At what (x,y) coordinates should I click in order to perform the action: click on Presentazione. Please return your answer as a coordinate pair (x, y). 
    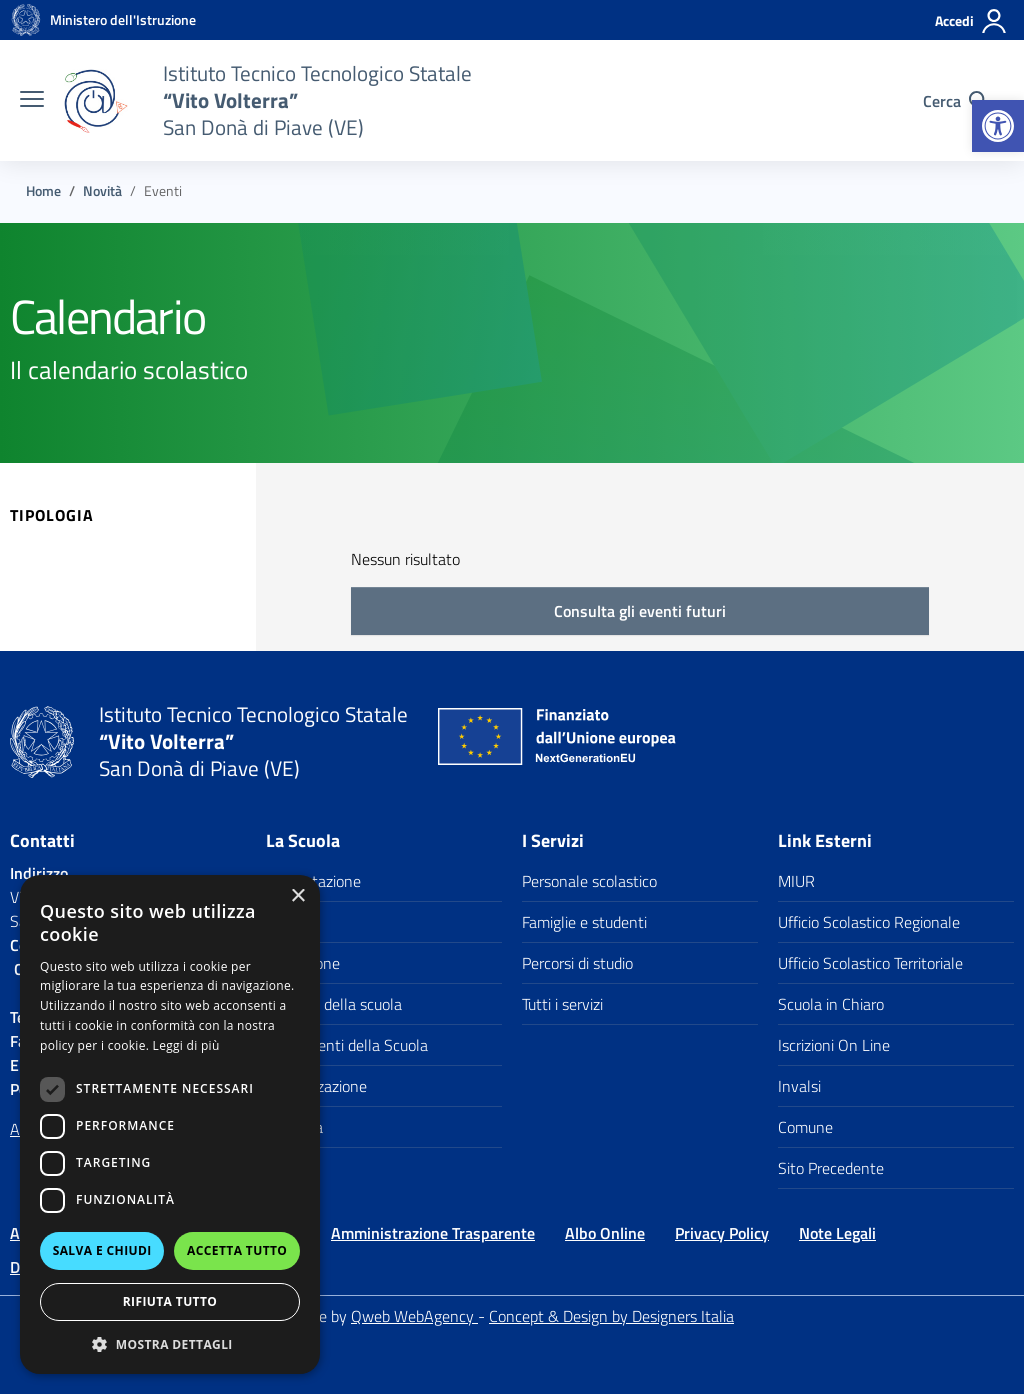
    Looking at the image, I should click on (313, 881).